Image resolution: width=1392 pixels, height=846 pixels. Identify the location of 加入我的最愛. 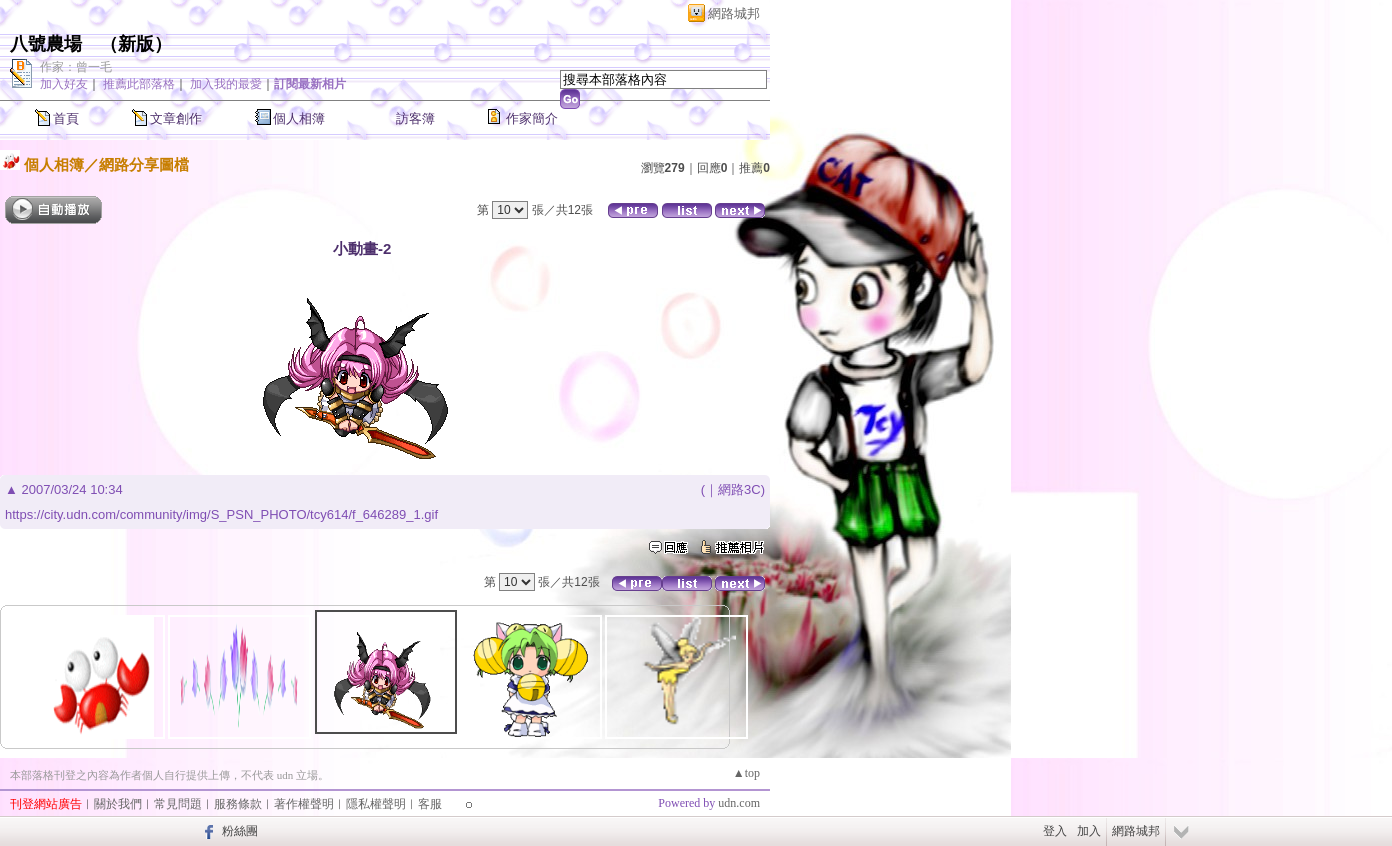
(226, 84).